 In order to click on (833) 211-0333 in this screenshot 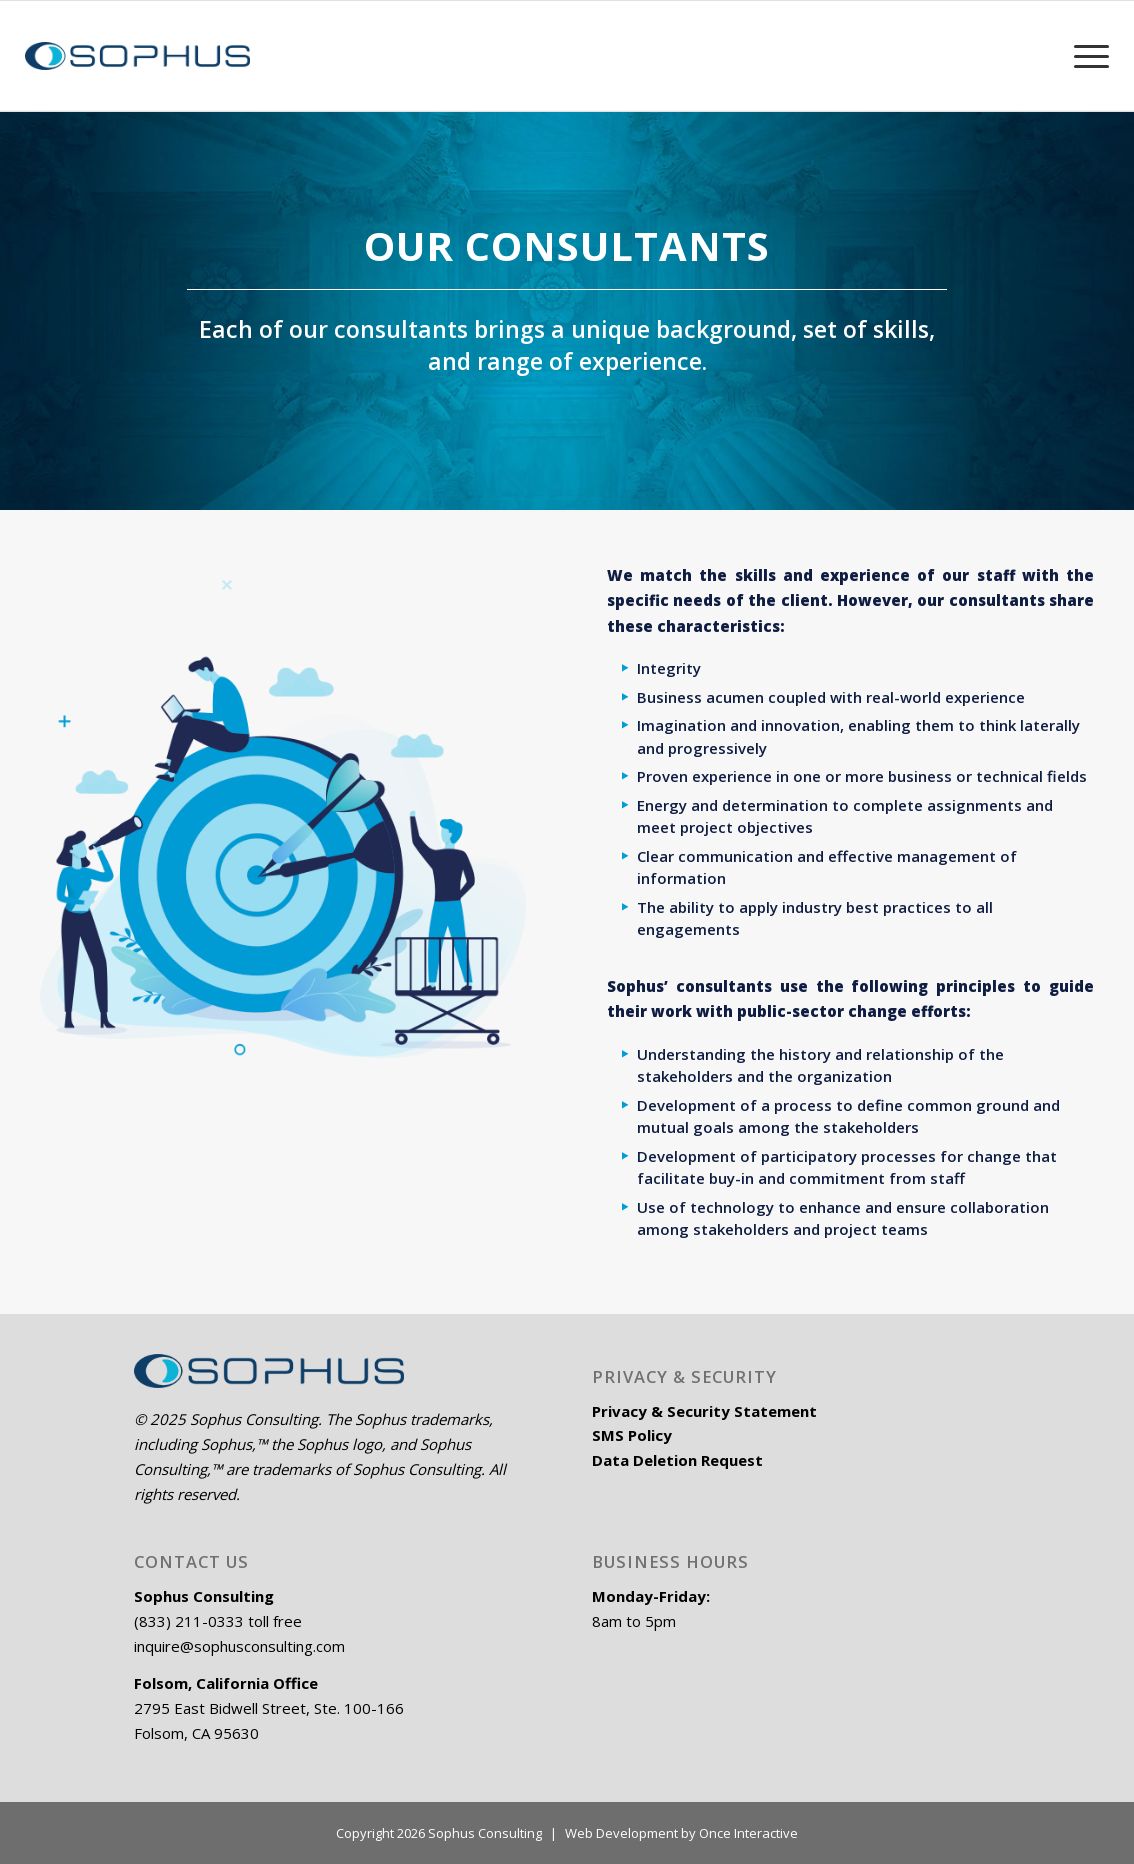, I will do `click(189, 1621)`.